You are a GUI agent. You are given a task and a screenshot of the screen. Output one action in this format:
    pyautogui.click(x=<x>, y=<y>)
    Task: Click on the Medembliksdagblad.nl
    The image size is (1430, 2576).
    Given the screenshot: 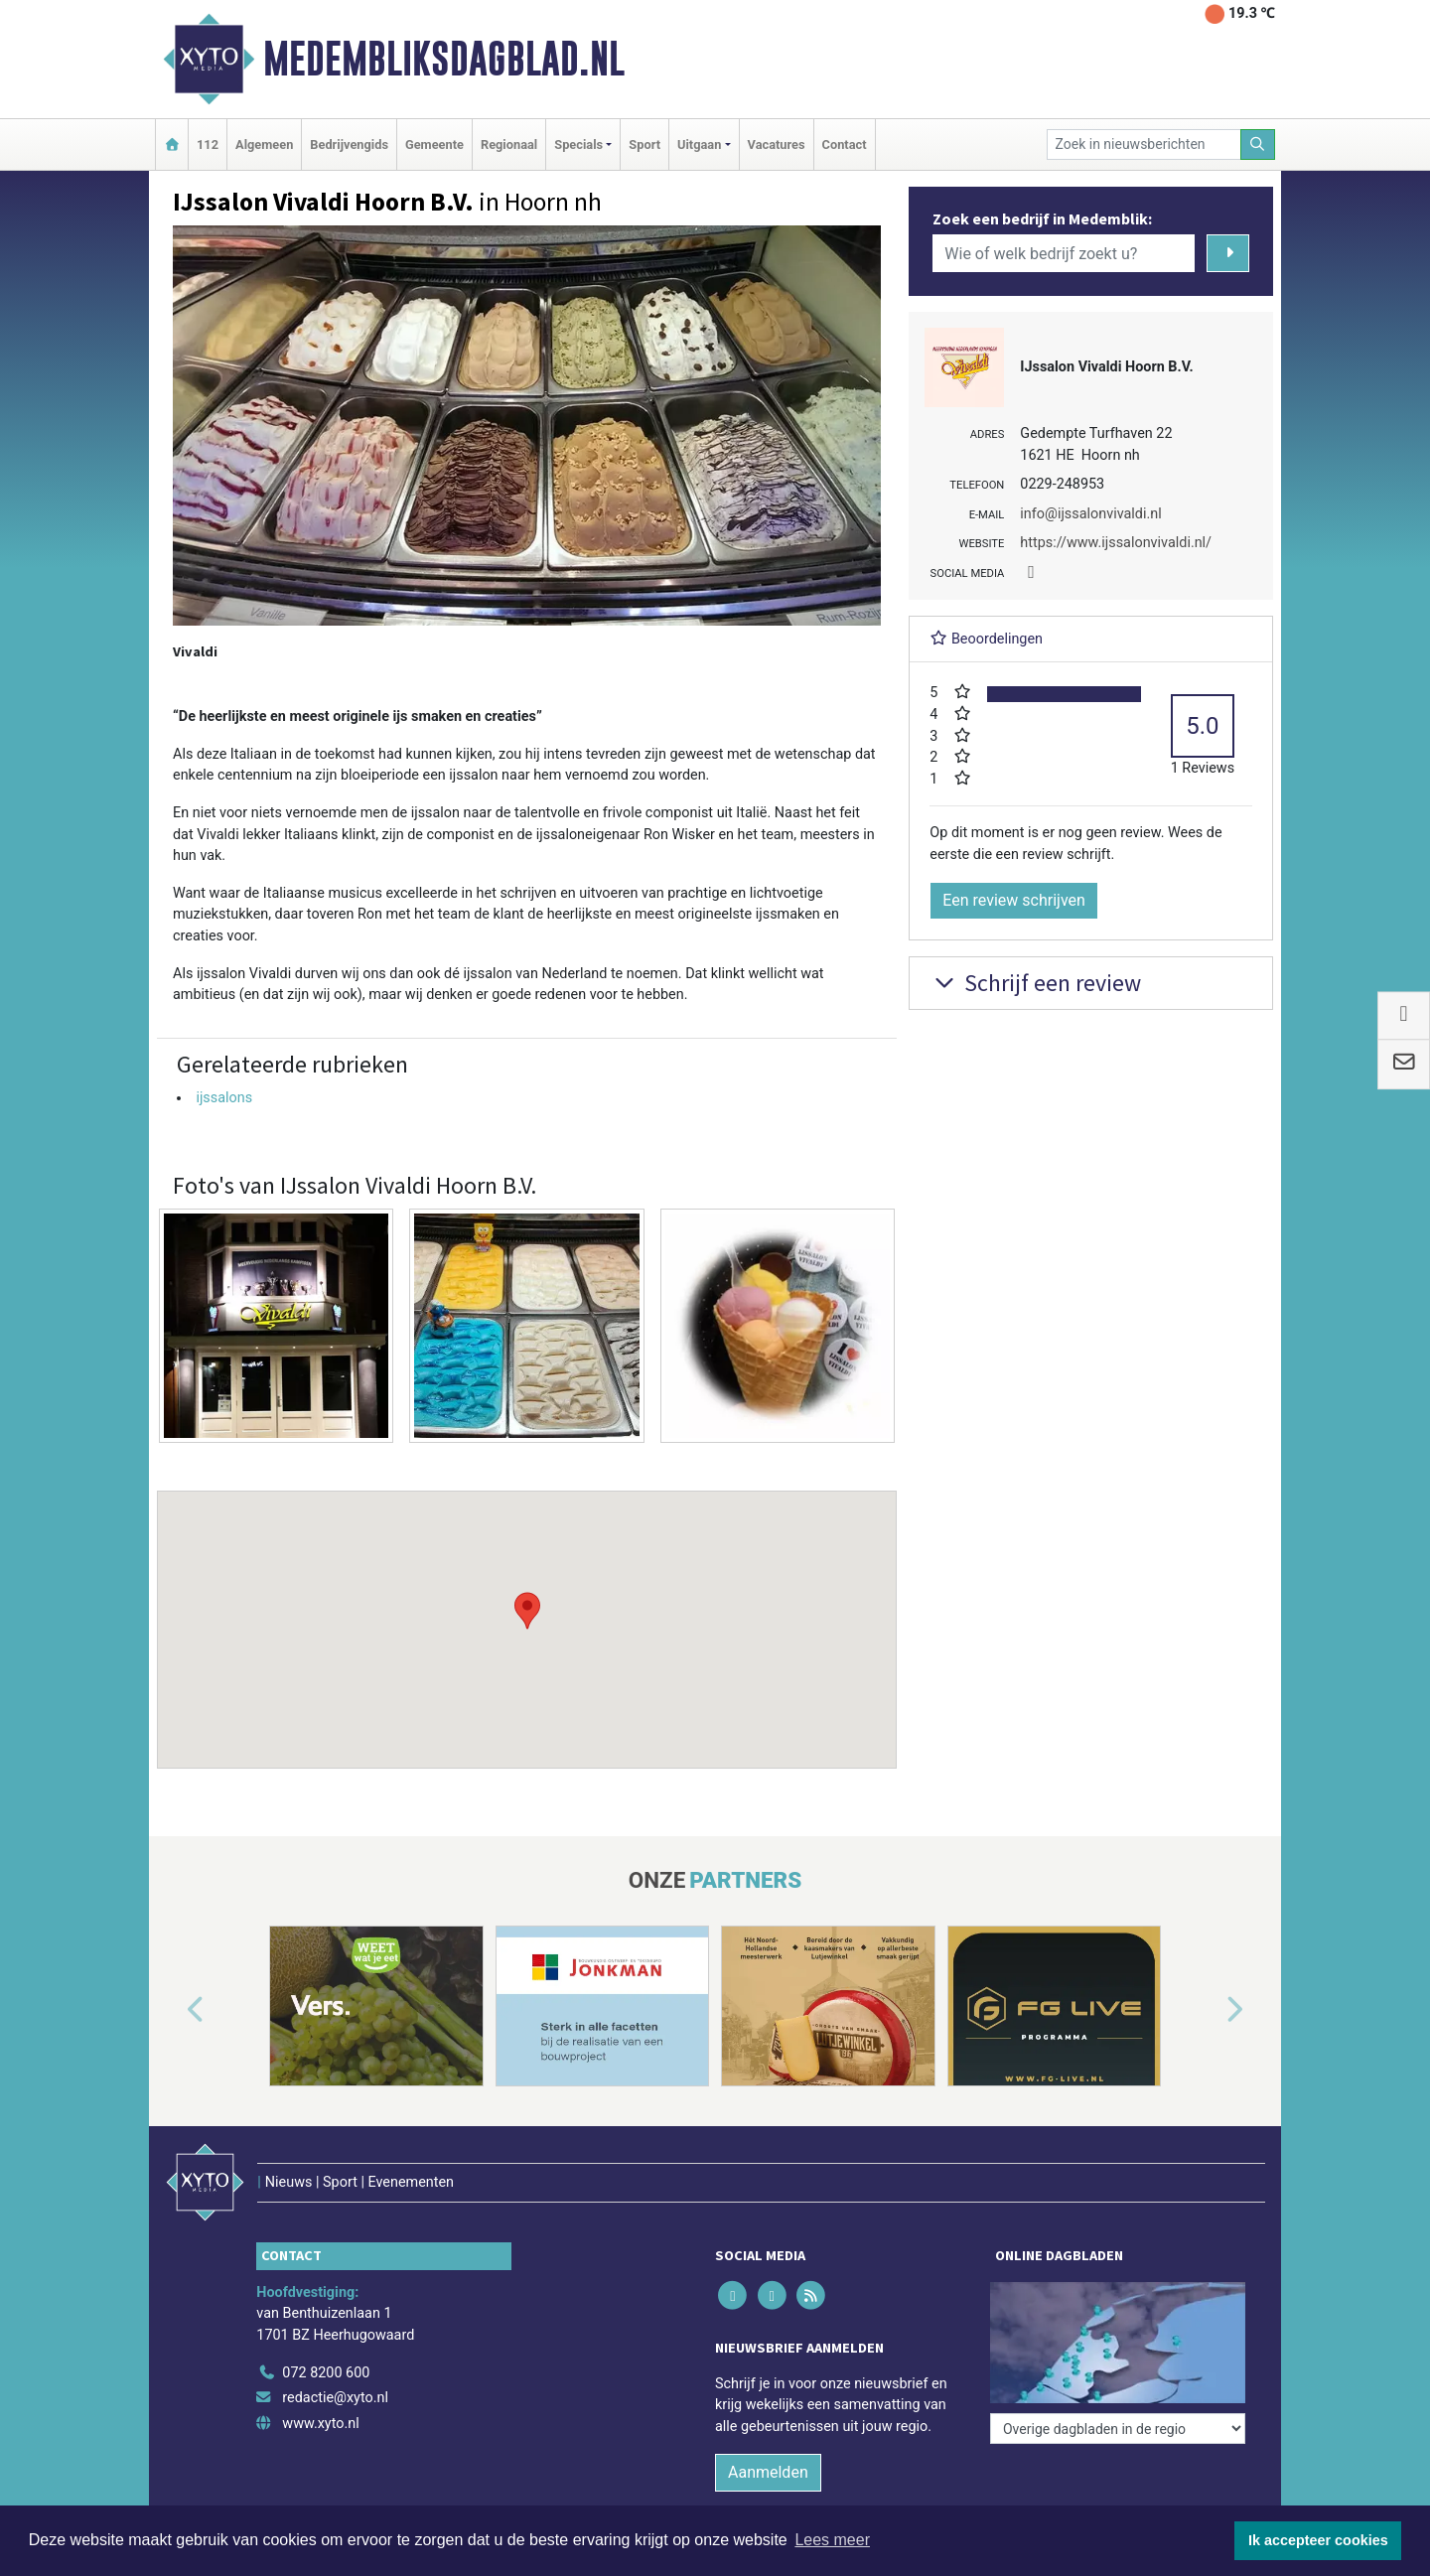 What is the action you would take?
    pyautogui.click(x=444, y=58)
    